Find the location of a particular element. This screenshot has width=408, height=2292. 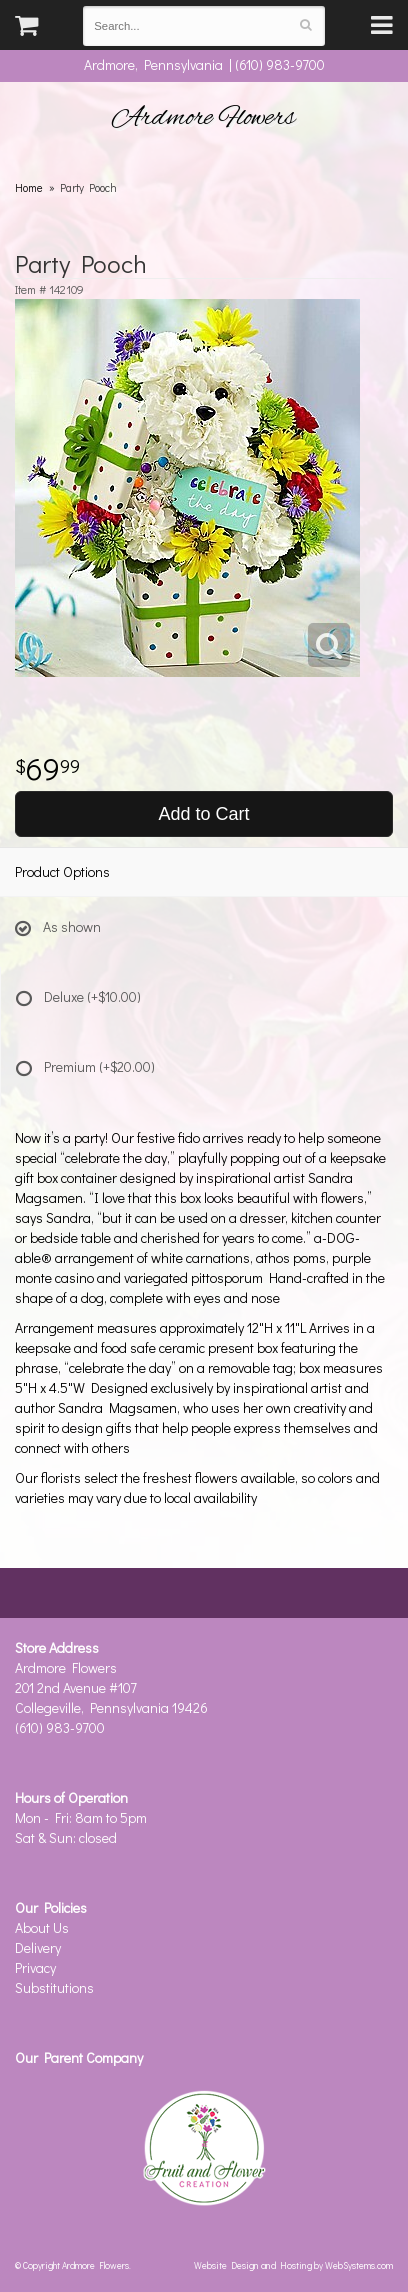

Add to Cart is located at coordinates (203, 814).